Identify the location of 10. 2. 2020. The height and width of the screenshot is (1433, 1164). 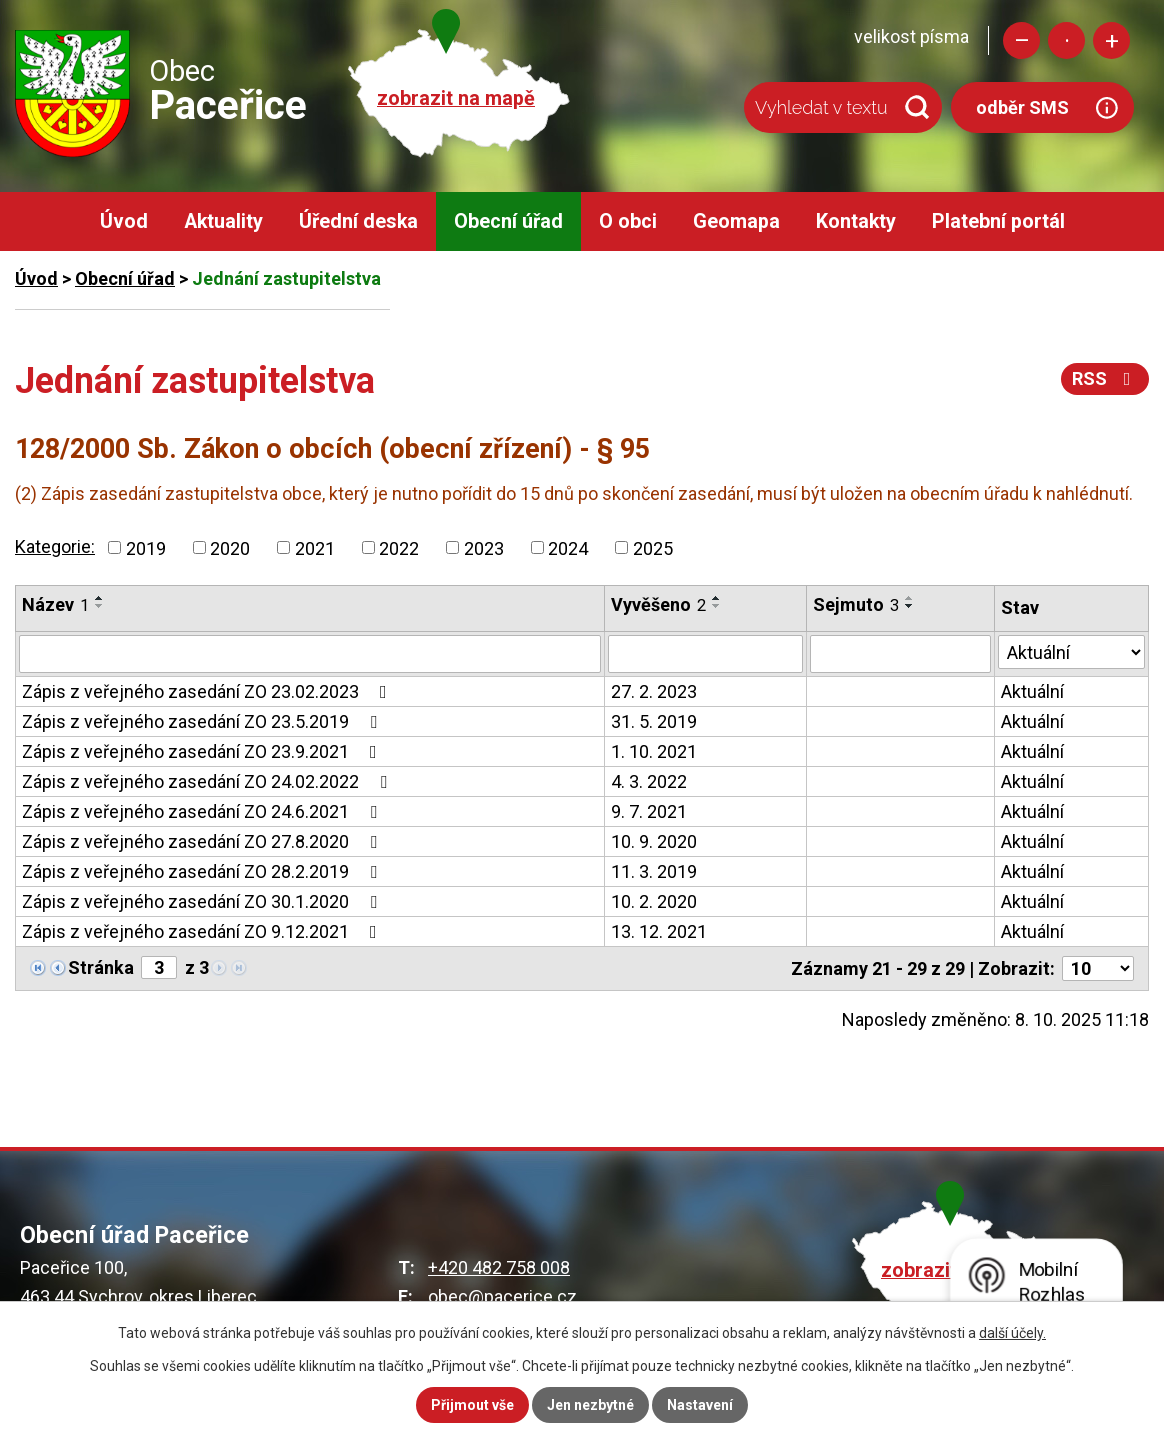
(654, 901).